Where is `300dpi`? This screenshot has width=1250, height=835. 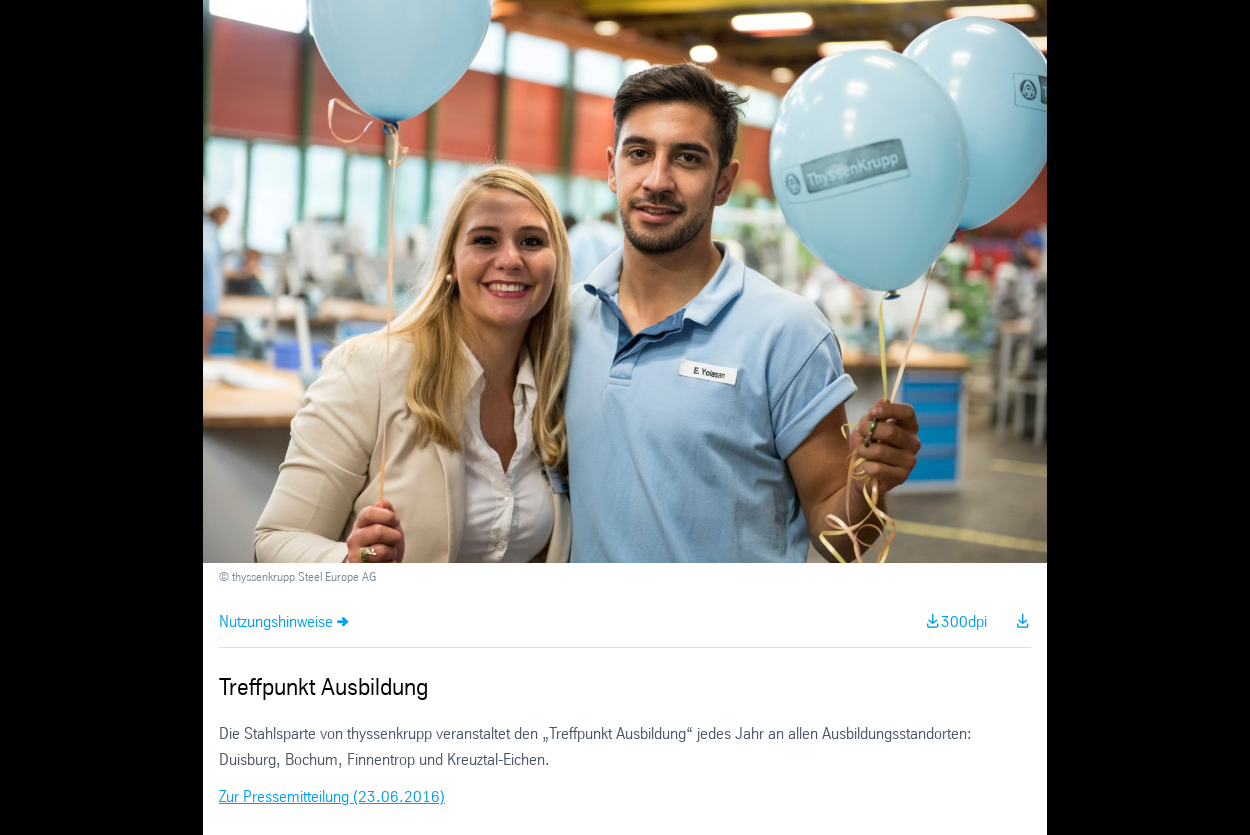 300dpi is located at coordinates (964, 622).